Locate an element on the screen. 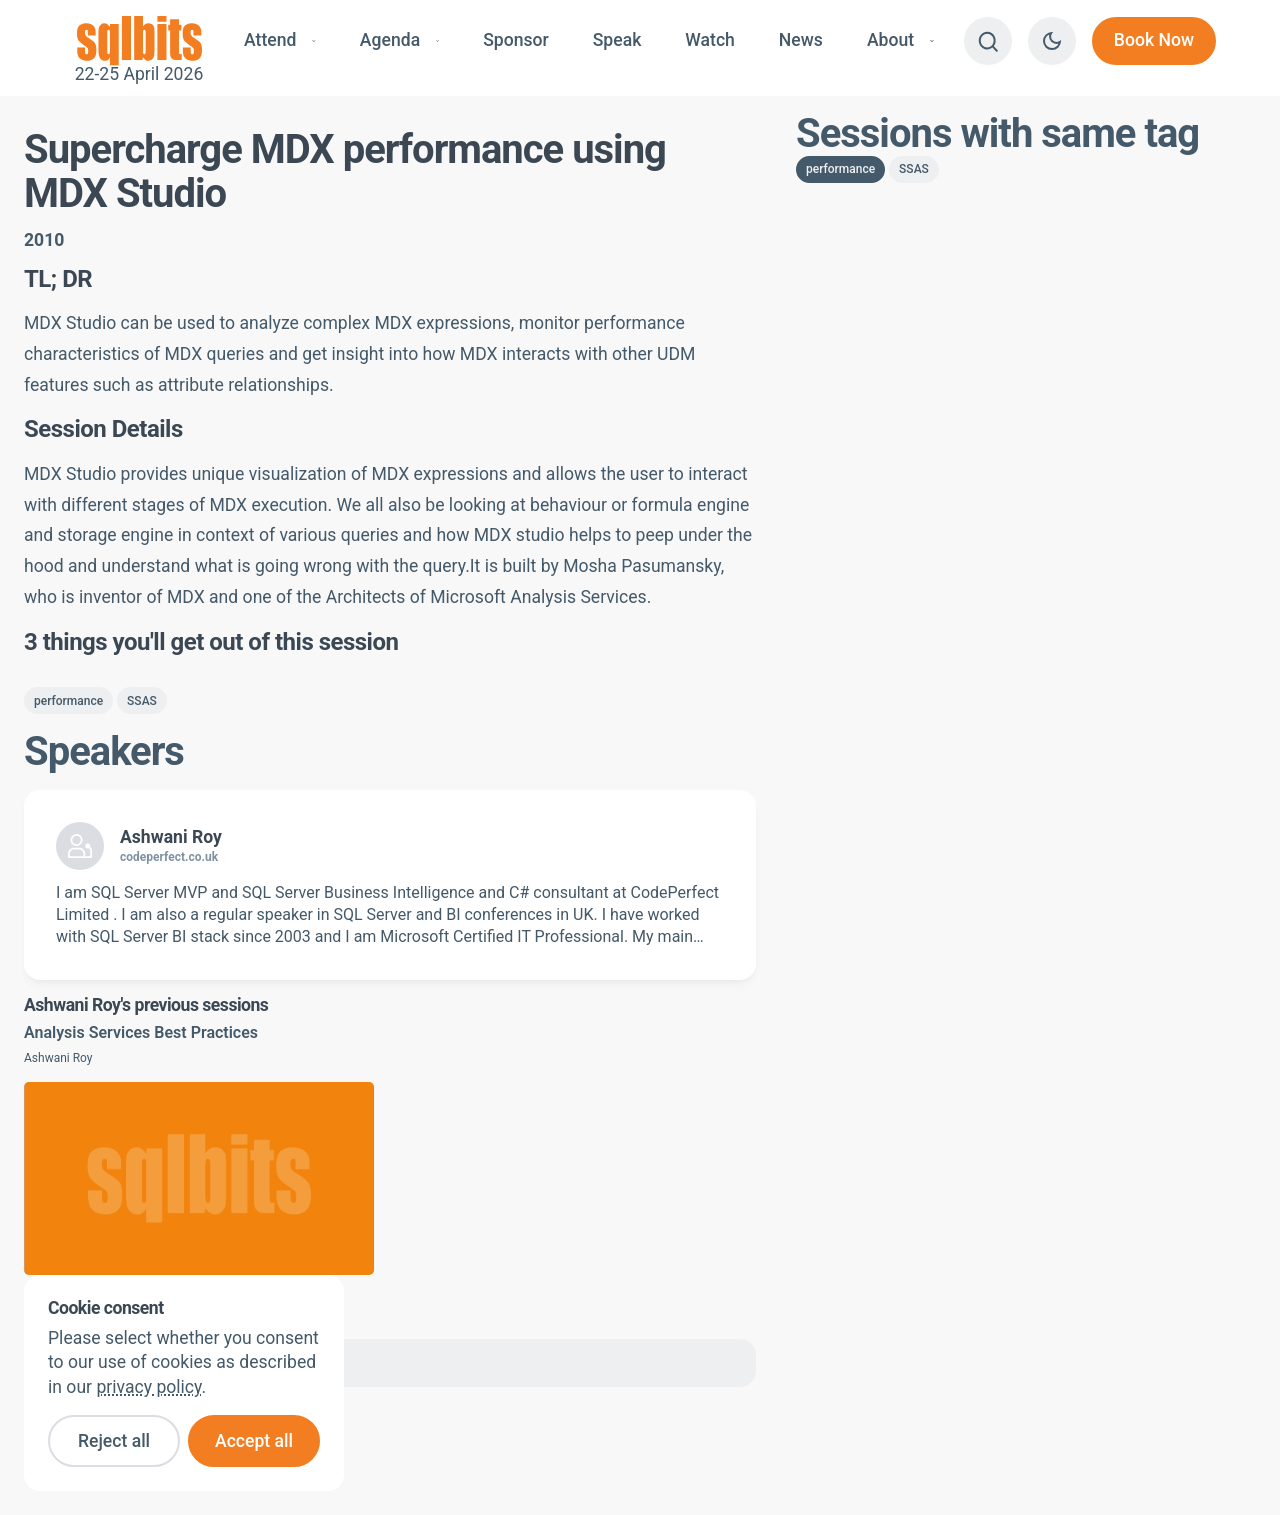 The image size is (1280, 1515). Speak is located at coordinates (617, 40).